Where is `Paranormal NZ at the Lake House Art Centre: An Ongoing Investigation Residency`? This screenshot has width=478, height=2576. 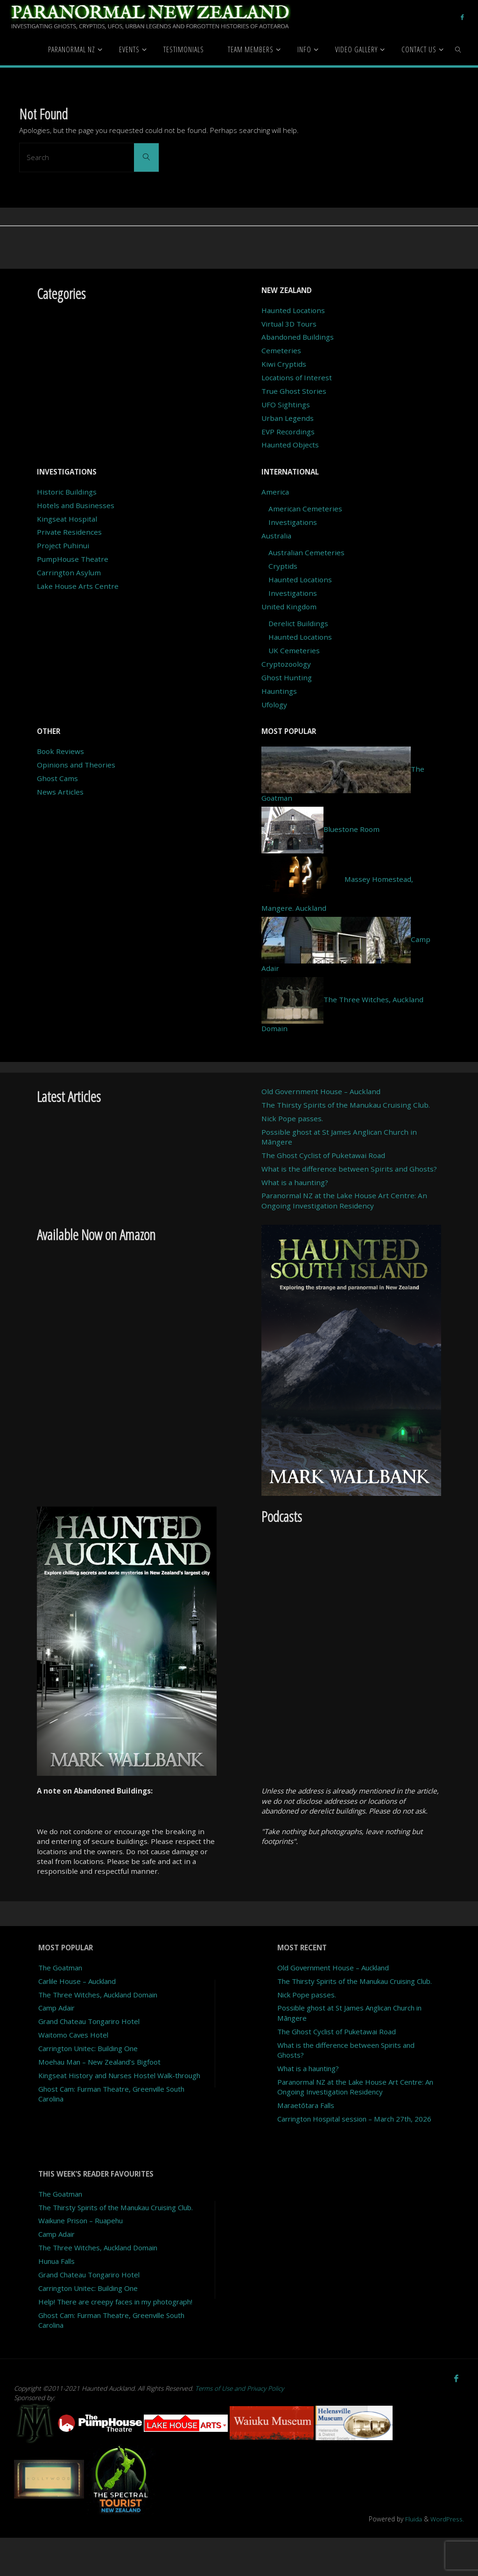
Paranormal NZ at the Lake House Art Centre: An Ongoing Investigation Residency is located at coordinates (344, 1200).